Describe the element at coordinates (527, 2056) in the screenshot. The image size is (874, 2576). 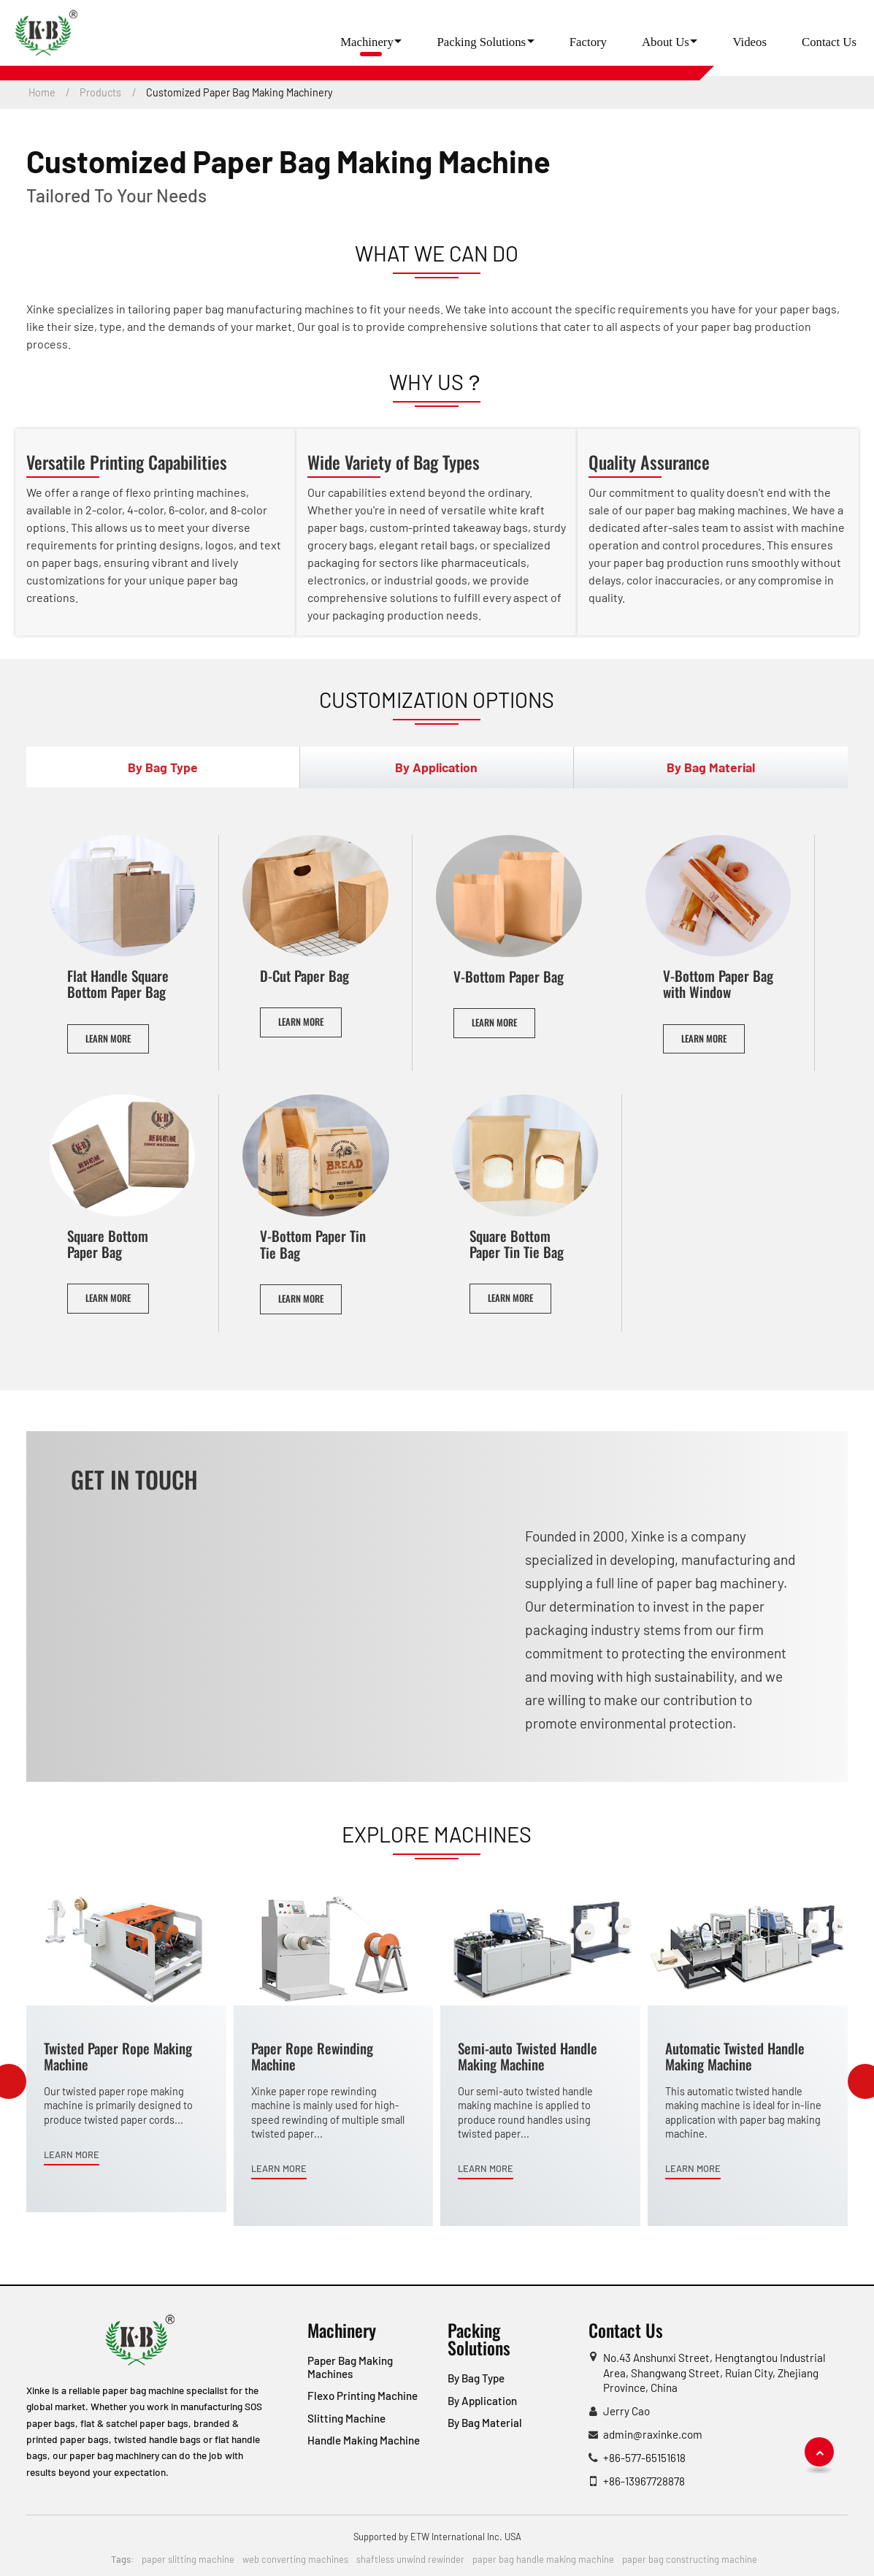
I see `Semi-auto Twisted Handle Making Machine` at that location.